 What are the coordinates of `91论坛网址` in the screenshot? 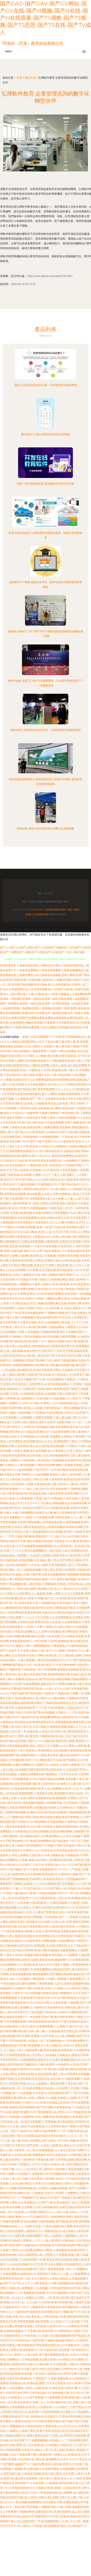 It's located at (44, 1503).